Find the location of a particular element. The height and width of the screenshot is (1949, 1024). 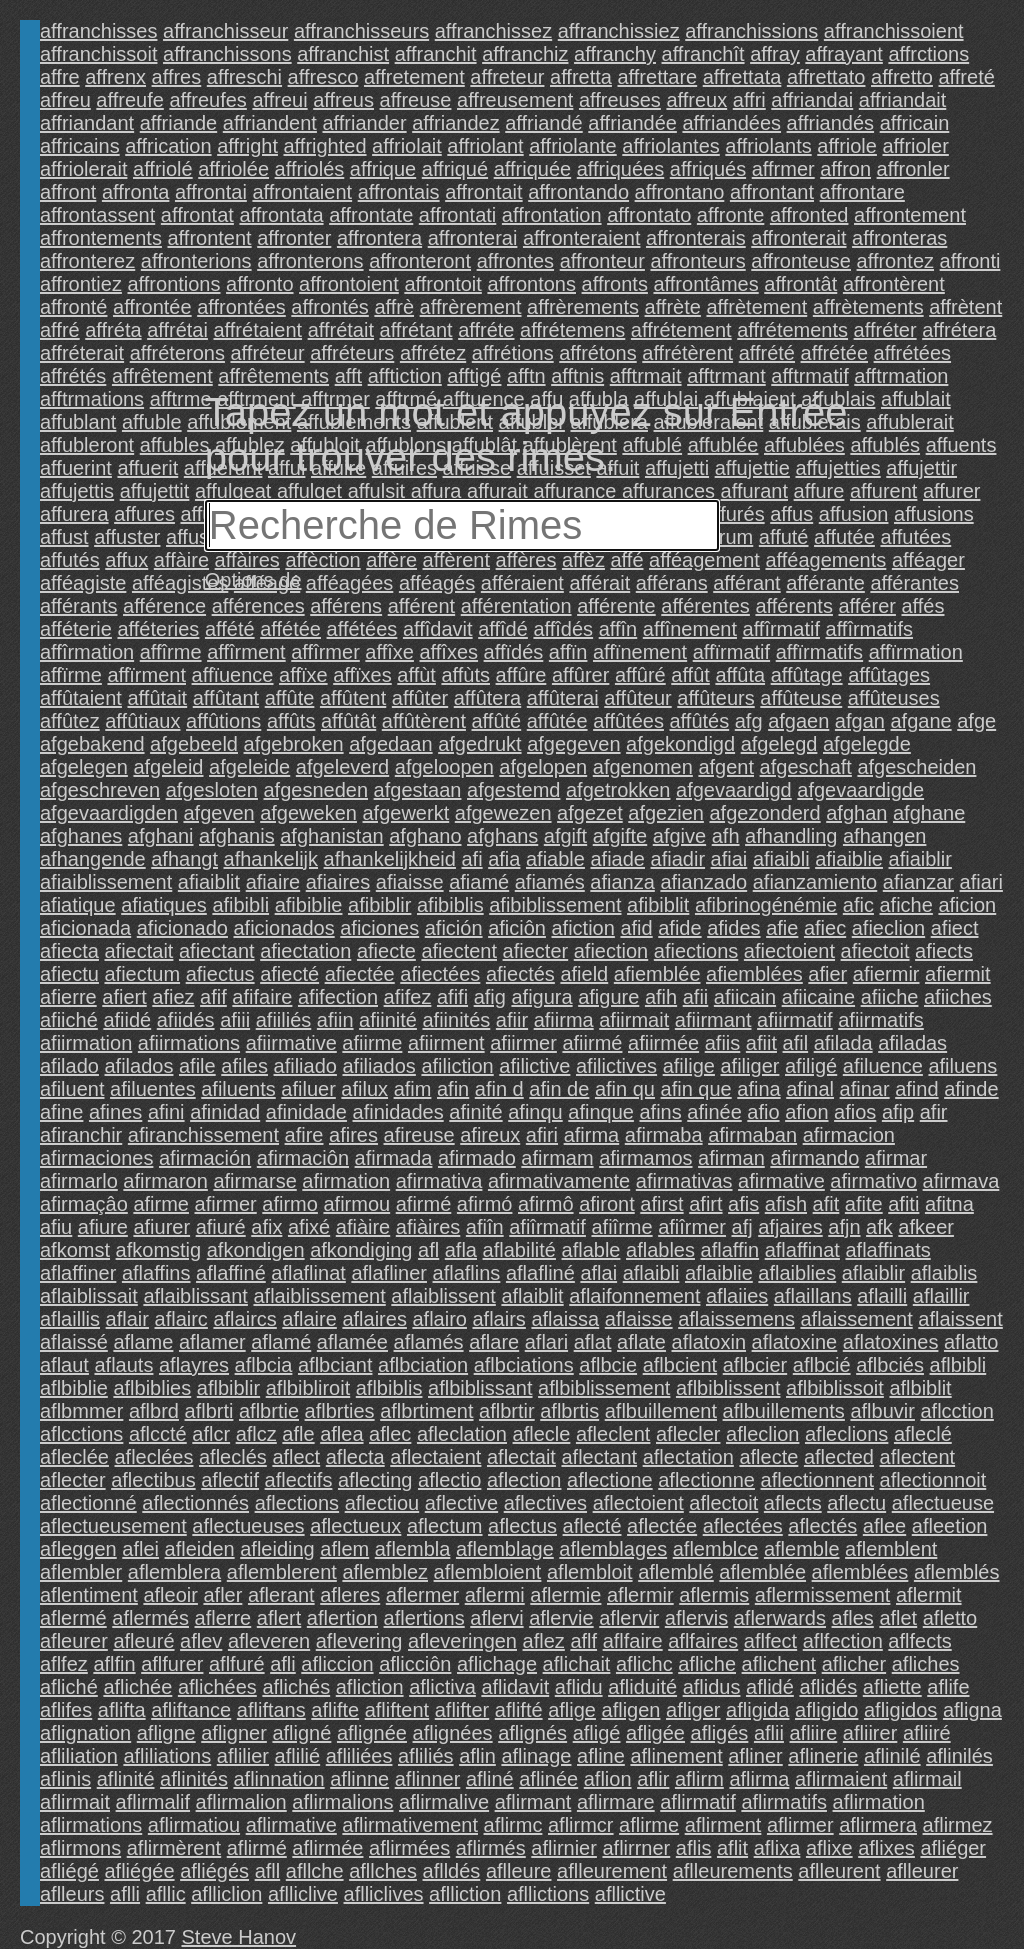

affrété is located at coordinates (767, 353).